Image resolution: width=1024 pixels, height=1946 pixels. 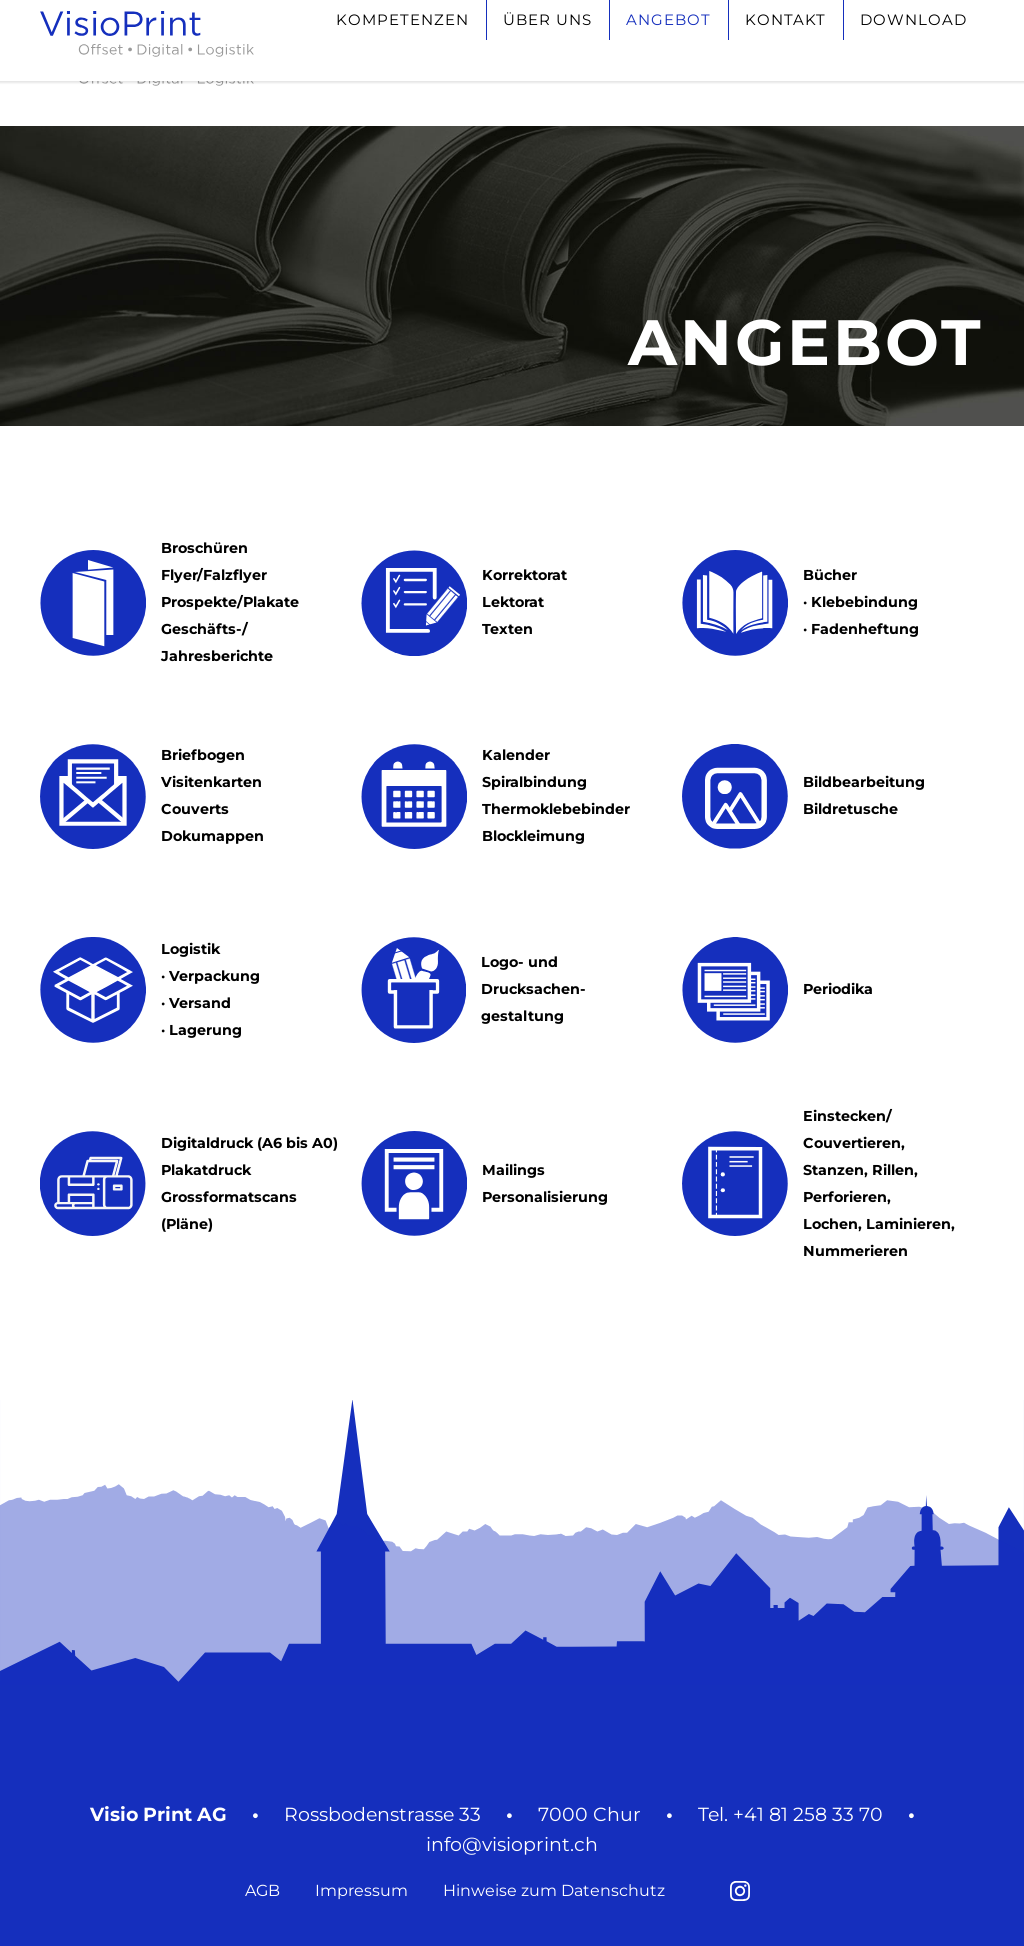 I want to click on Download, so click(x=913, y=56).